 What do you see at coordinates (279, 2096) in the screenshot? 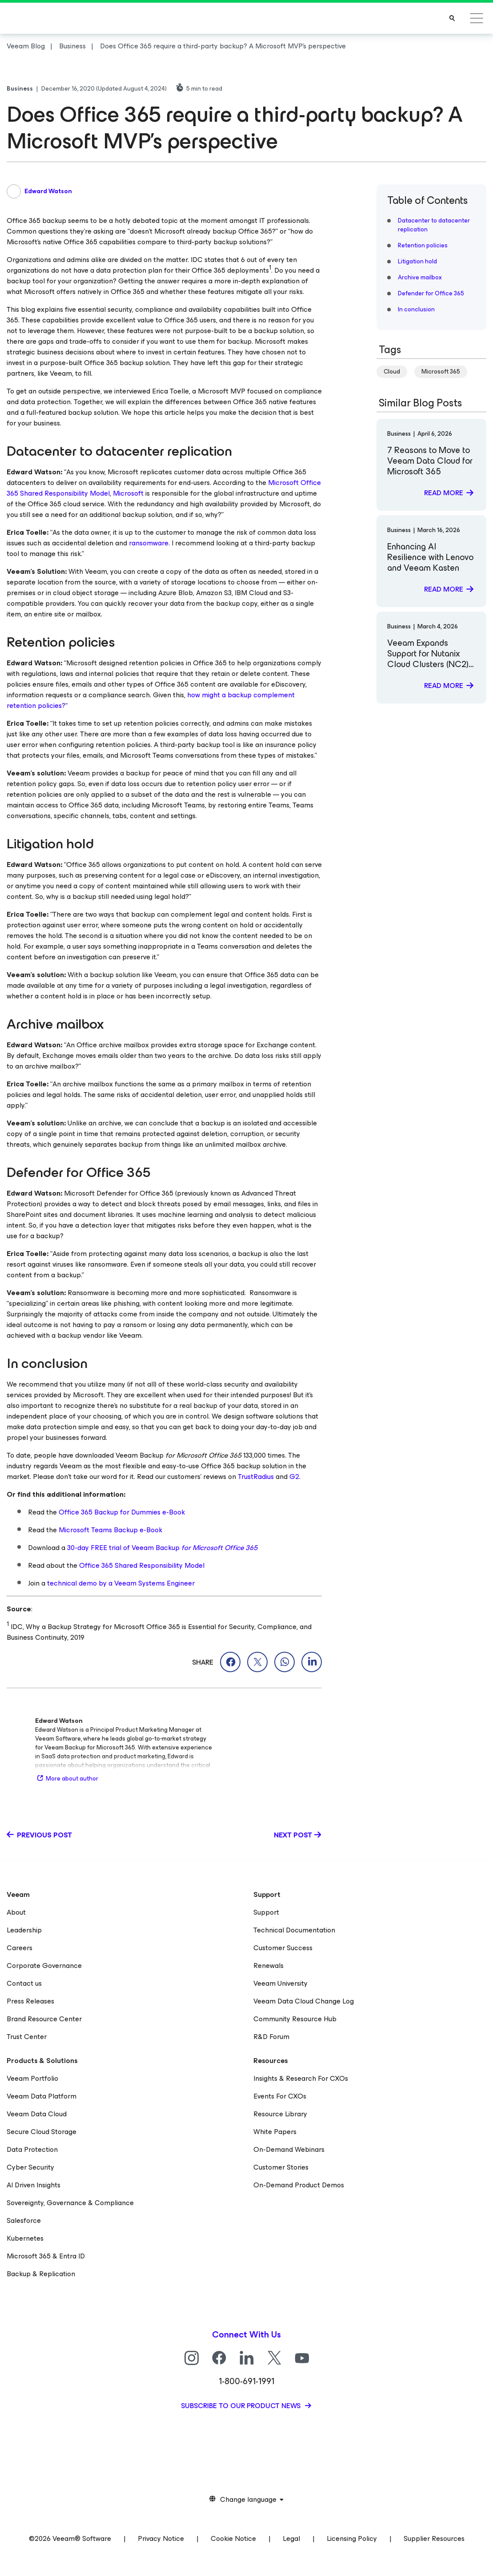
I see `Events For CXOs` at bounding box center [279, 2096].